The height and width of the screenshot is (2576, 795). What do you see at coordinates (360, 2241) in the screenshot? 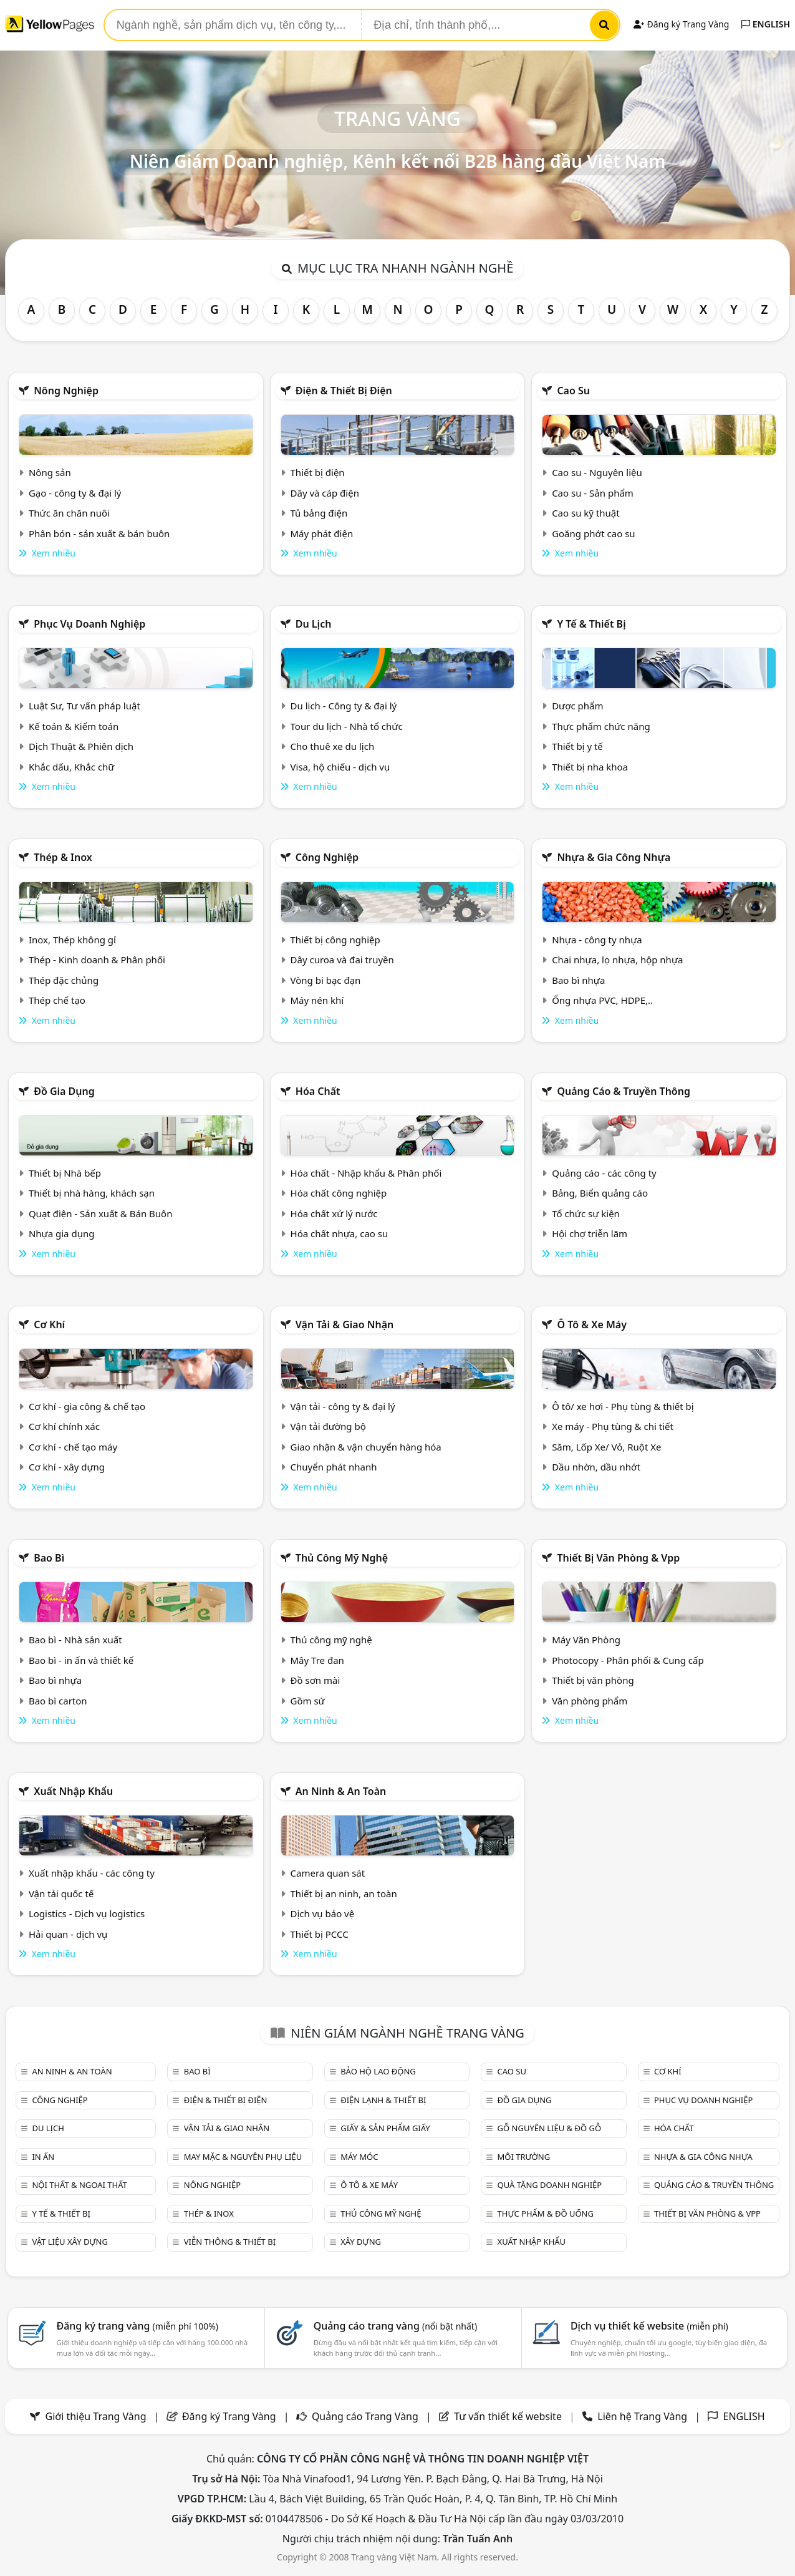
I see `Xây dựng` at bounding box center [360, 2241].